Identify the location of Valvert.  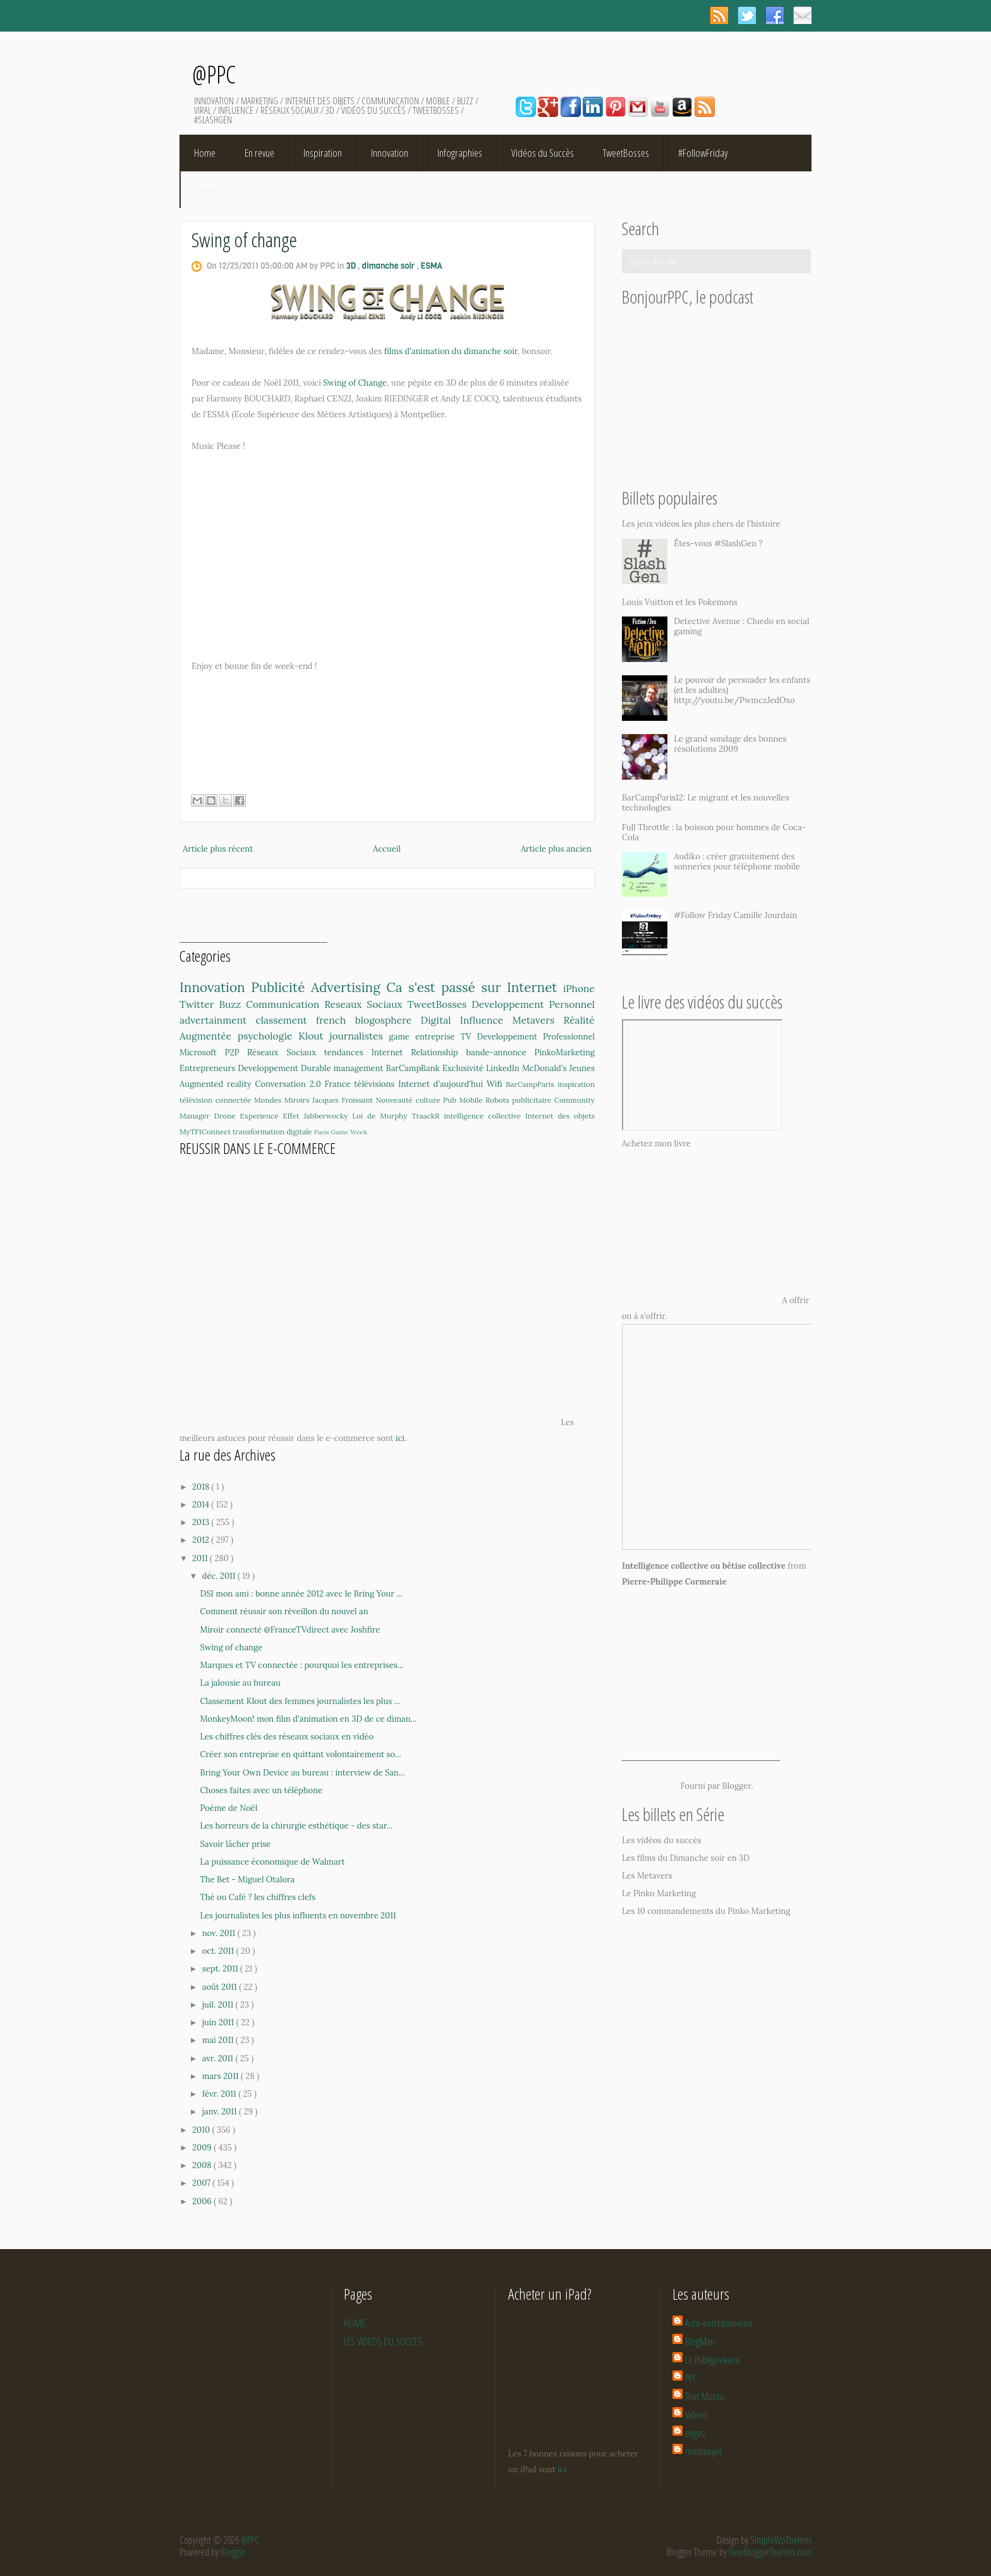
(696, 2415).